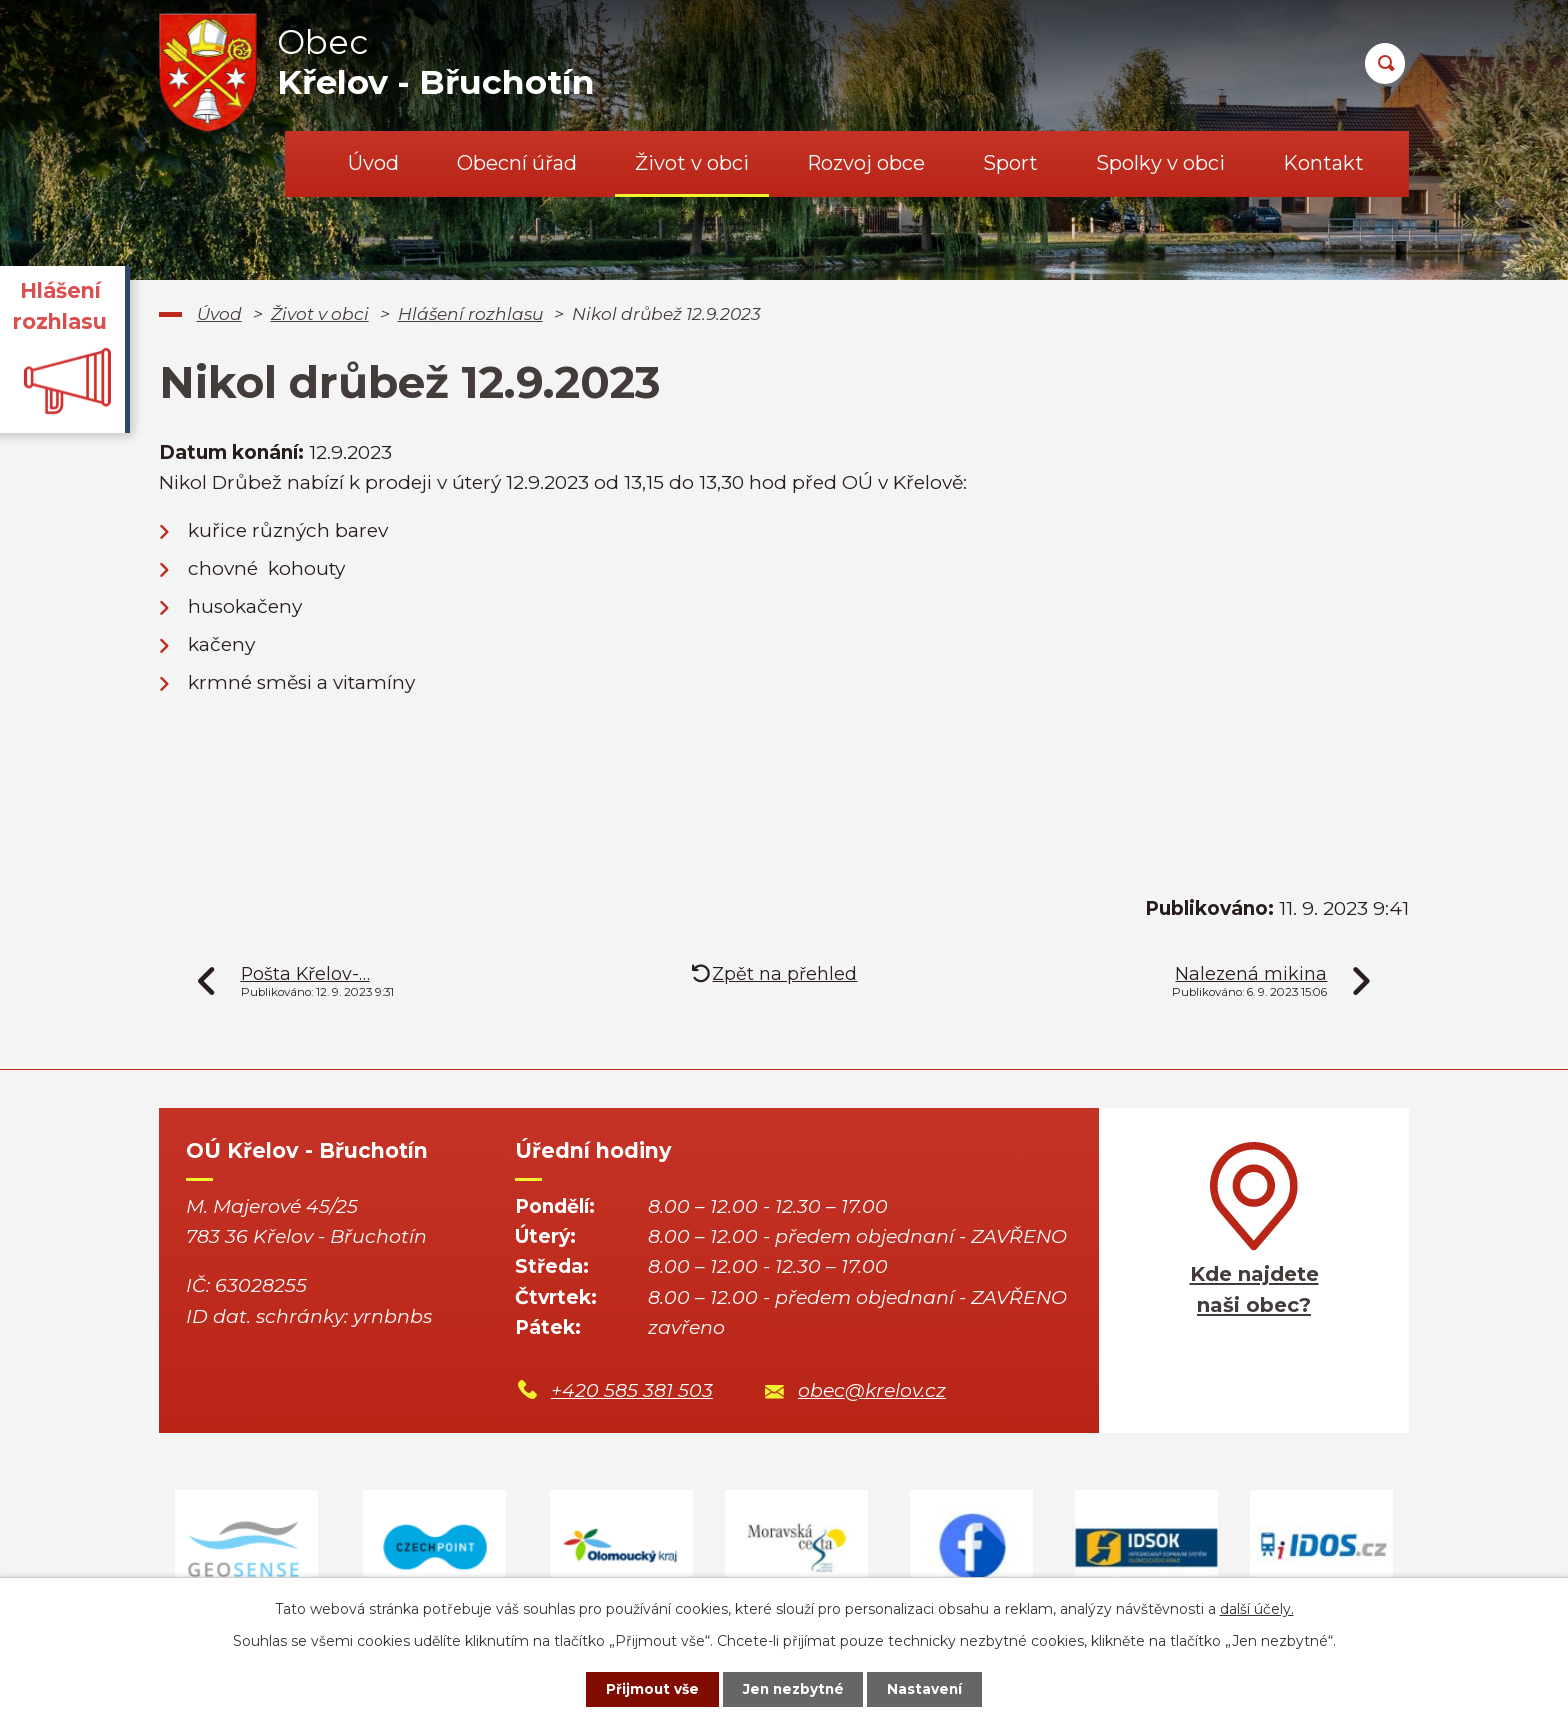  I want to click on obec@krelov.cz, so click(872, 1390).